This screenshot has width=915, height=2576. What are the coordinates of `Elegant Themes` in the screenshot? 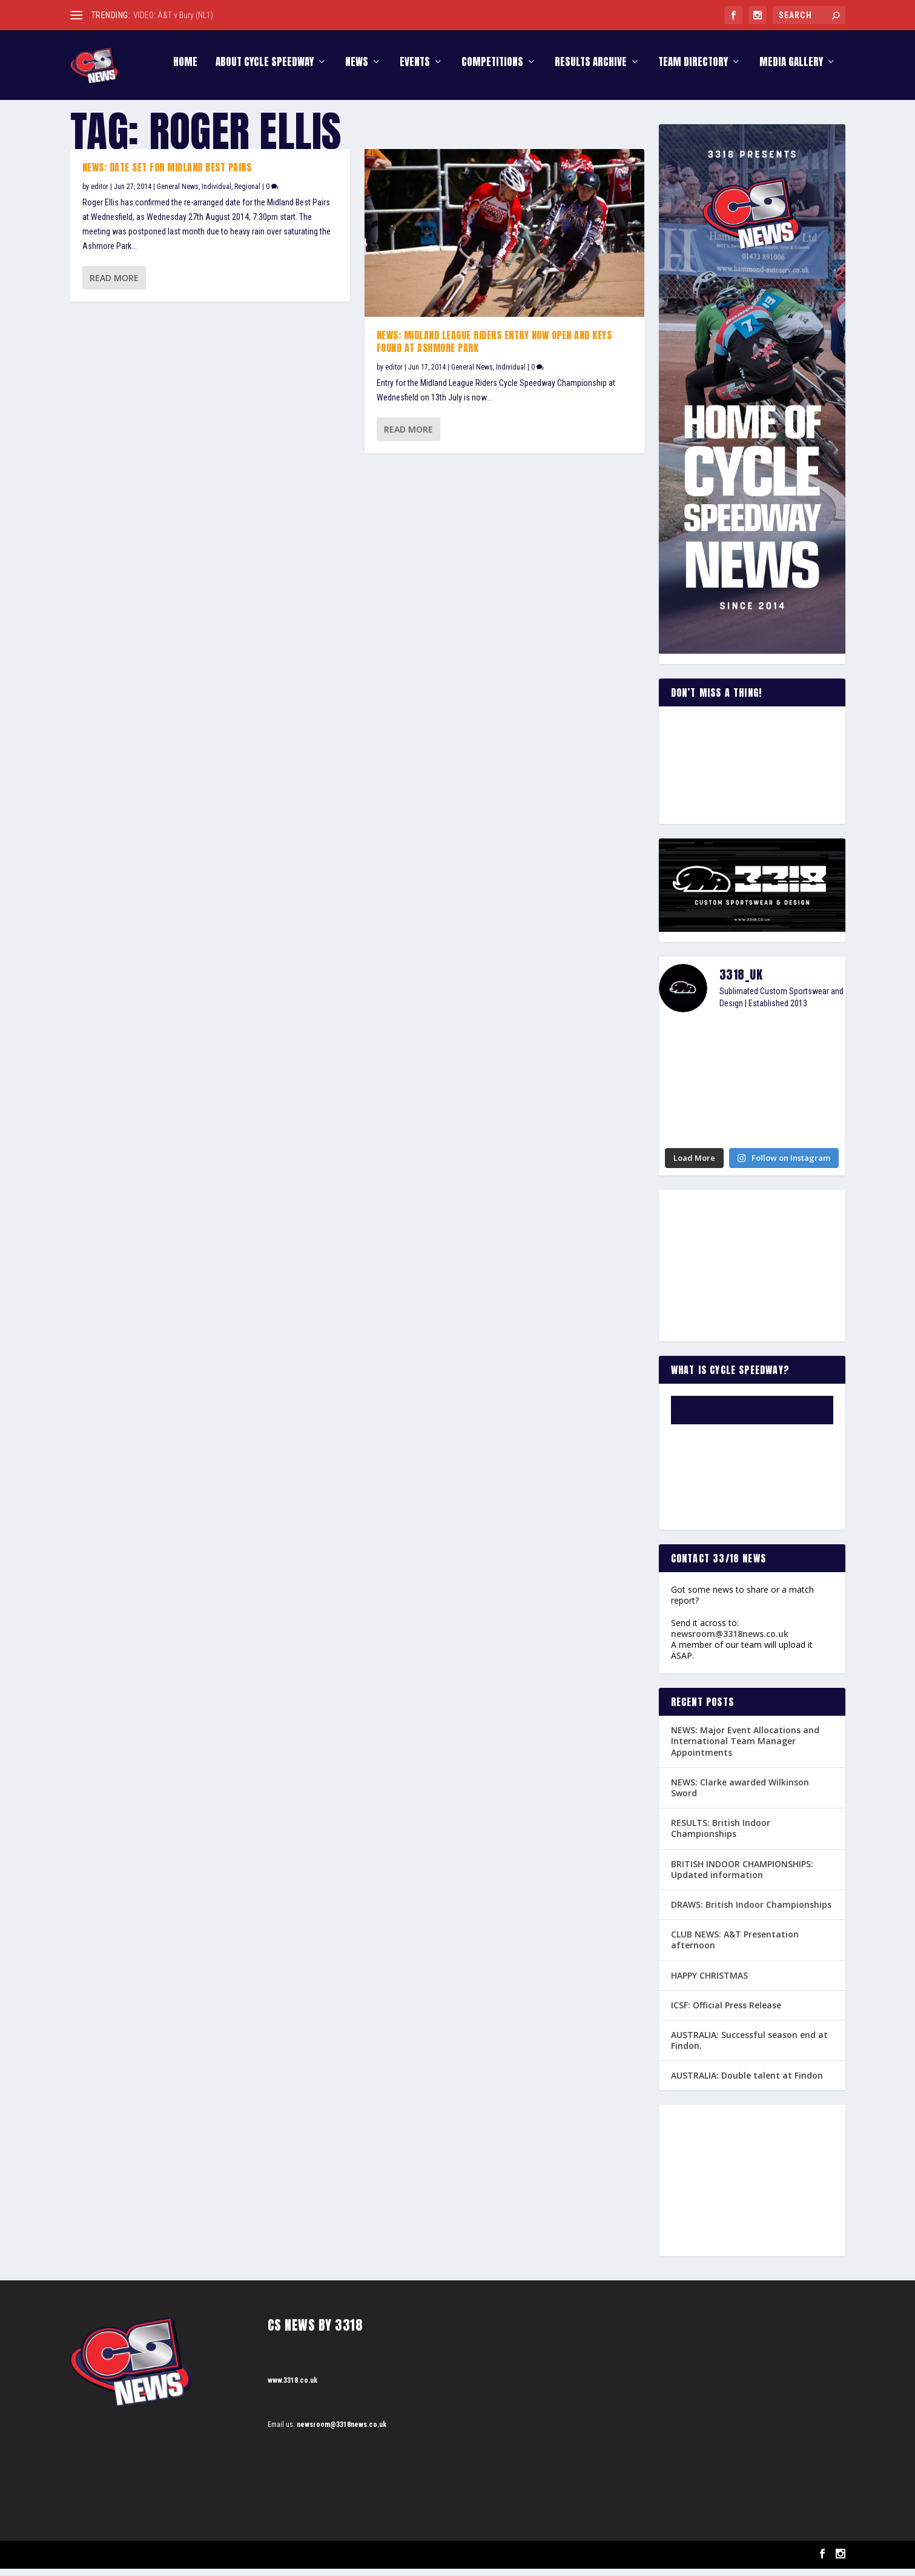 It's located at (131, 2562).